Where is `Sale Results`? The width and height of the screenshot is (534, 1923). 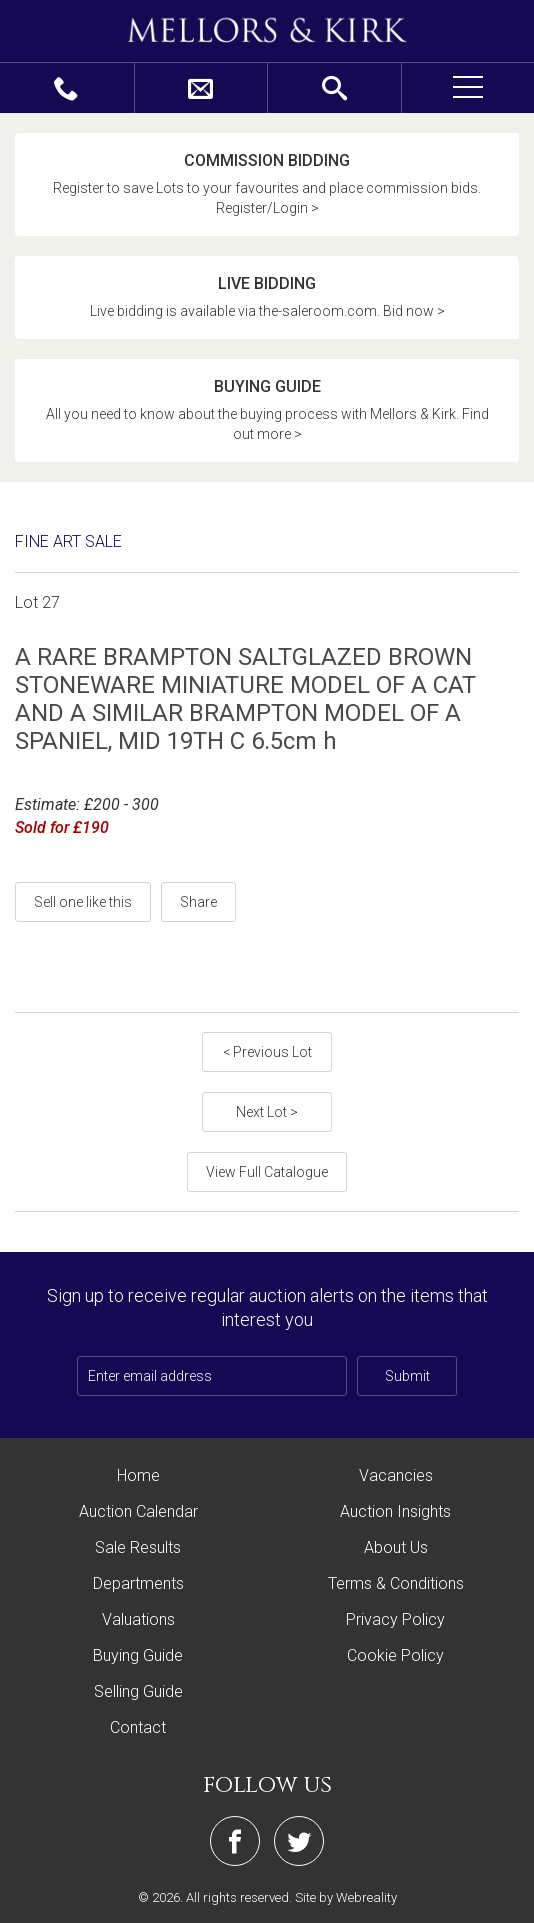 Sale Results is located at coordinates (138, 1547).